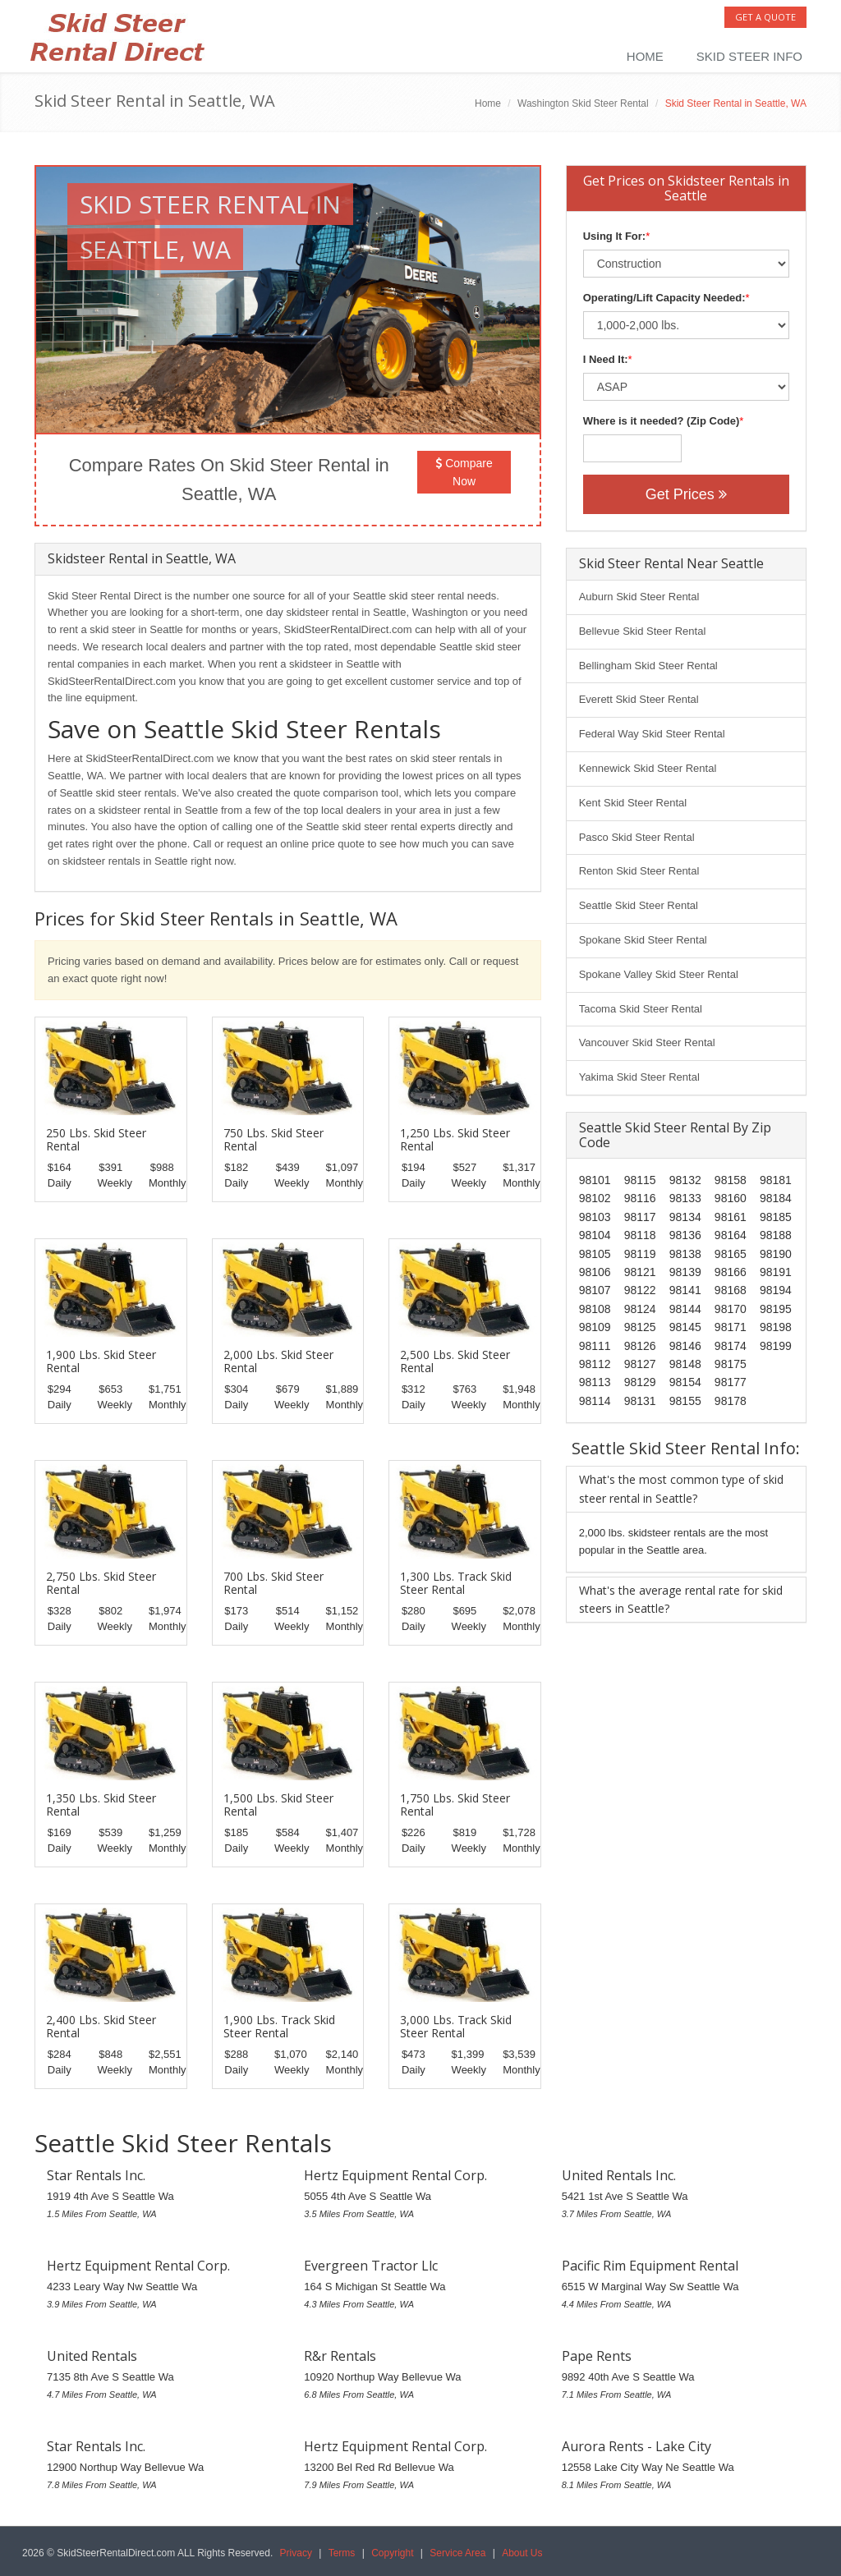 The image size is (841, 2576). Describe the element at coordinates (643, 940) in the screenshot. I see `Spokane Skid Steer Rental` at that location.